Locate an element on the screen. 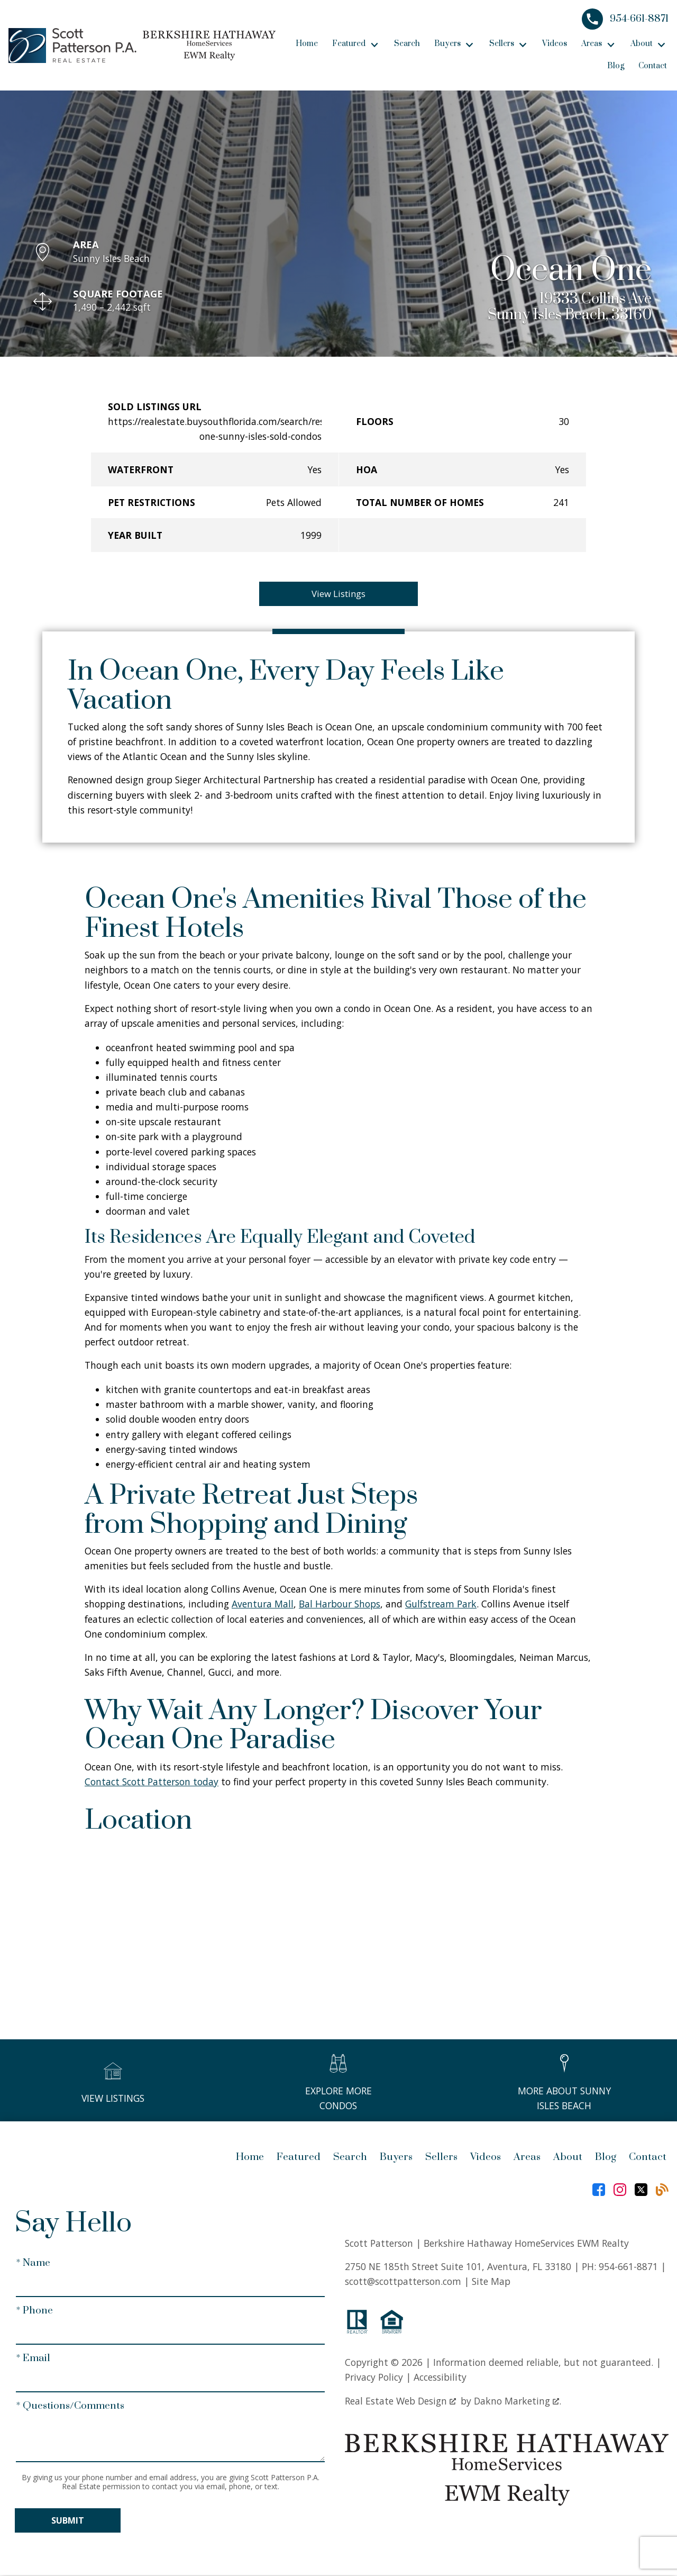  [Connect on Instagram] is located at coordinates (620, 2190).